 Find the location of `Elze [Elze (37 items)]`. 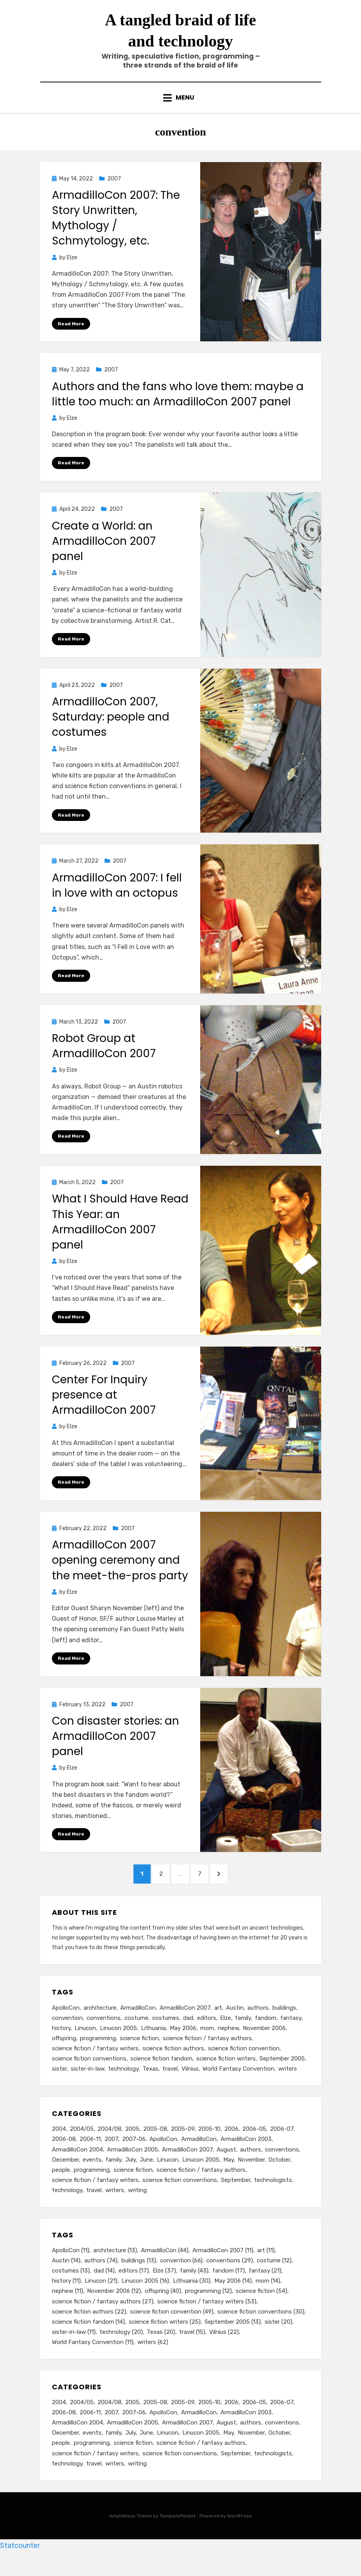

Elze [Elze (37 items)] is located at coordinates (225, 2031).